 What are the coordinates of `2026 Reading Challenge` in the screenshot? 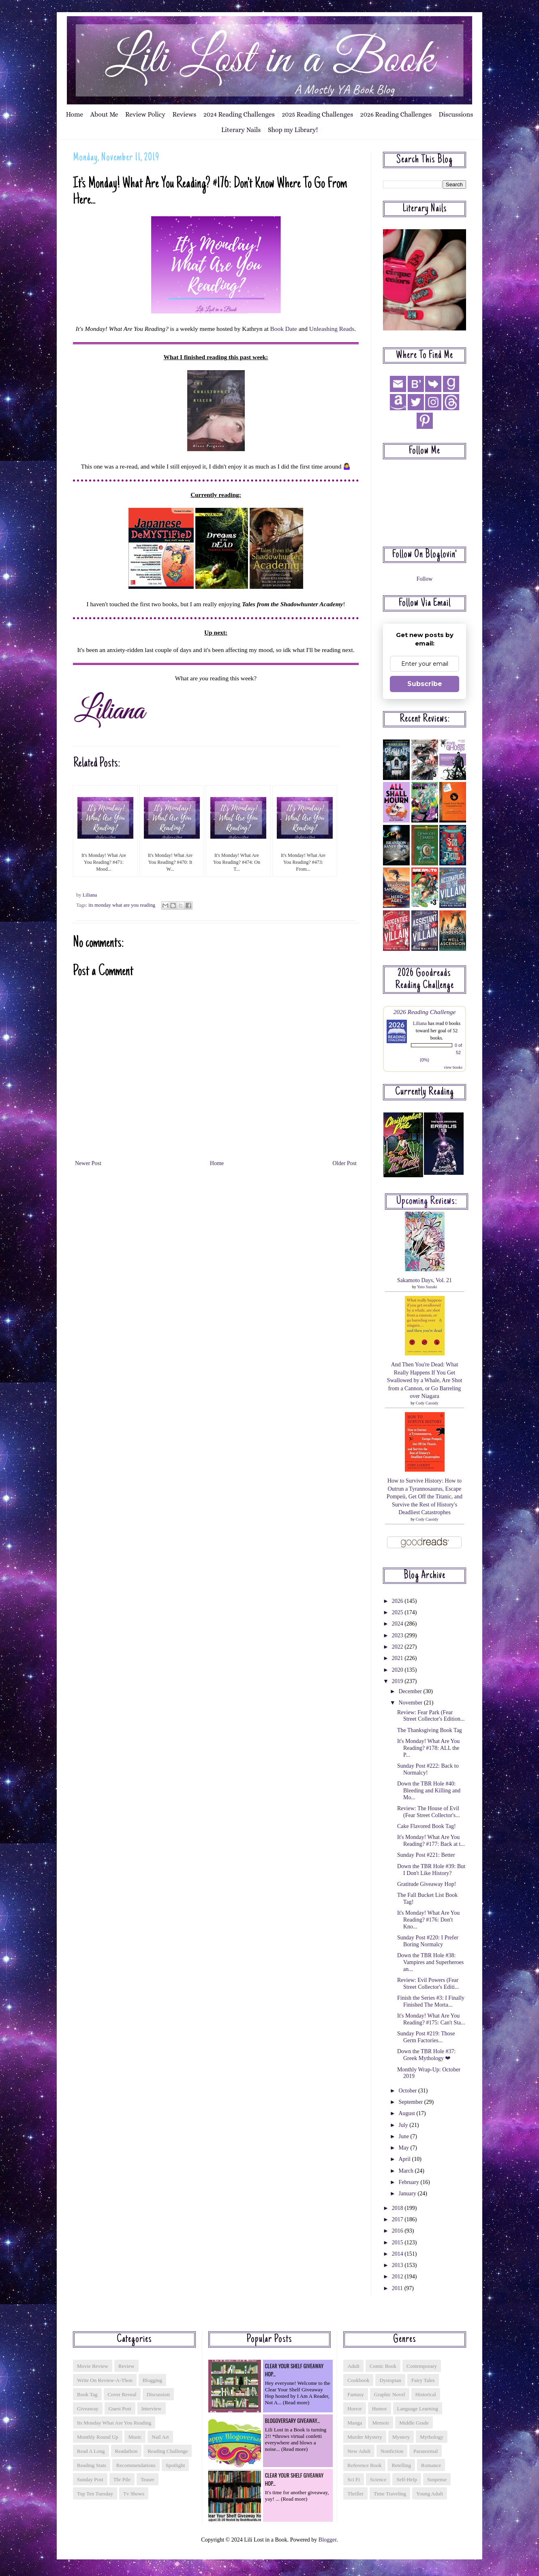 It's located at (425, 1011).